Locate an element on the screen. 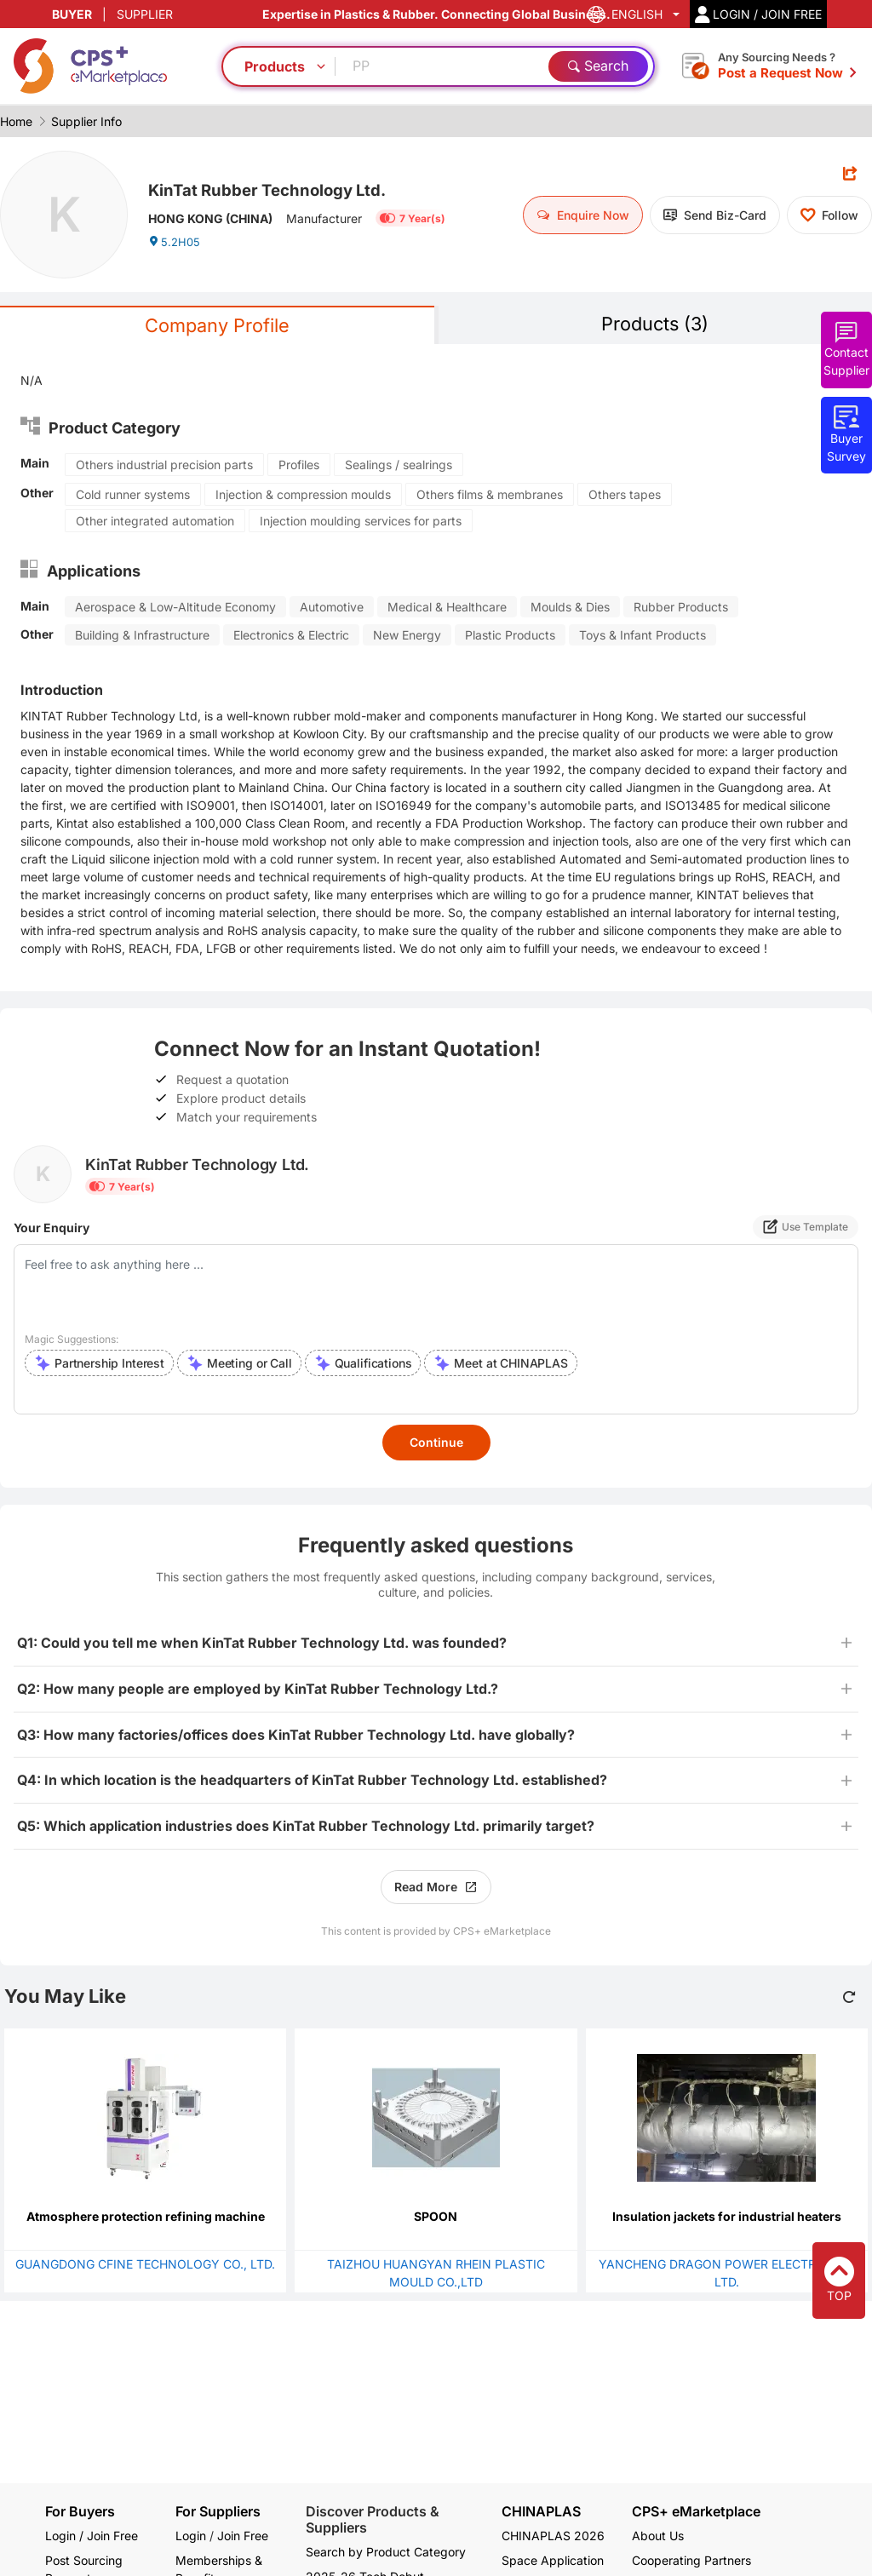 The width and height of the screenshot is (872, 2576). CPS+ eMarketplace is located at coordinates (696, 2512).